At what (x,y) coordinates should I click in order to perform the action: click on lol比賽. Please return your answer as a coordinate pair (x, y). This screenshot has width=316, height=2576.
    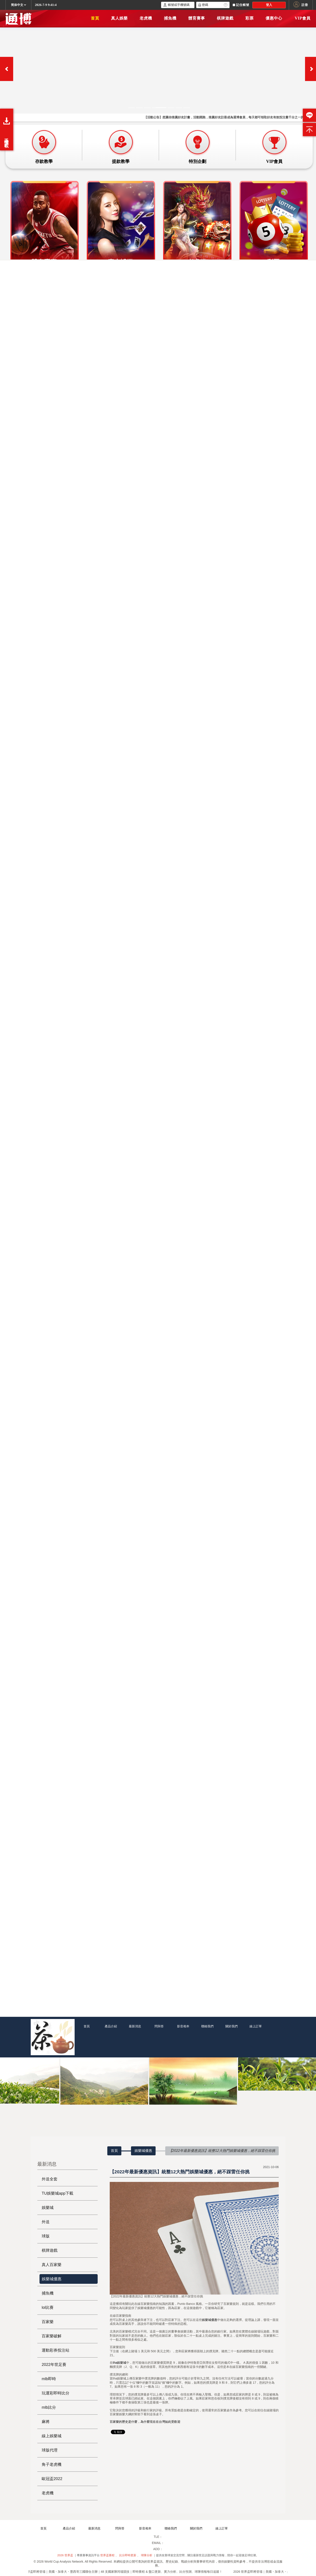
    Looking at the image, I should click on (48, 2307).